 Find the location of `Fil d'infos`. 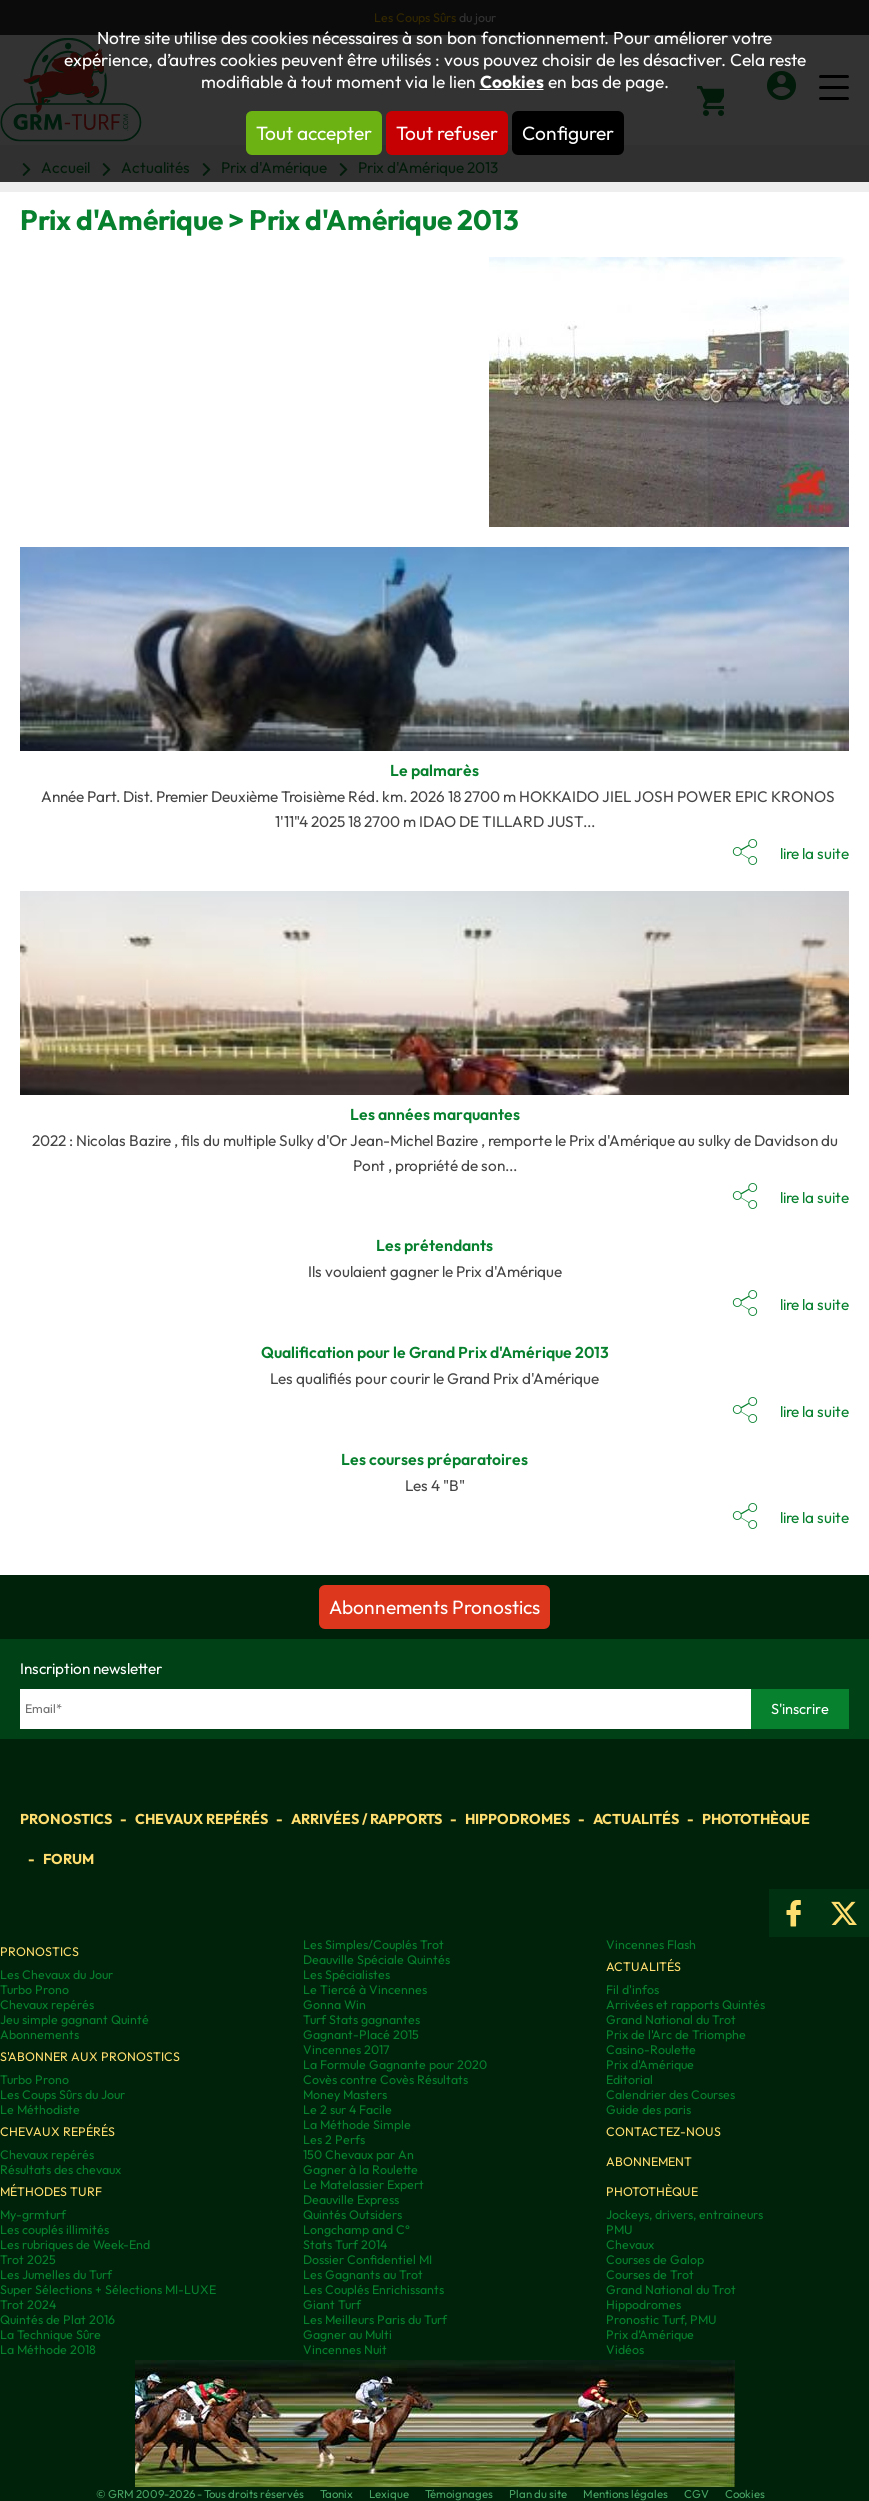

Fil d'infos is located at coordinates (632, 1989).